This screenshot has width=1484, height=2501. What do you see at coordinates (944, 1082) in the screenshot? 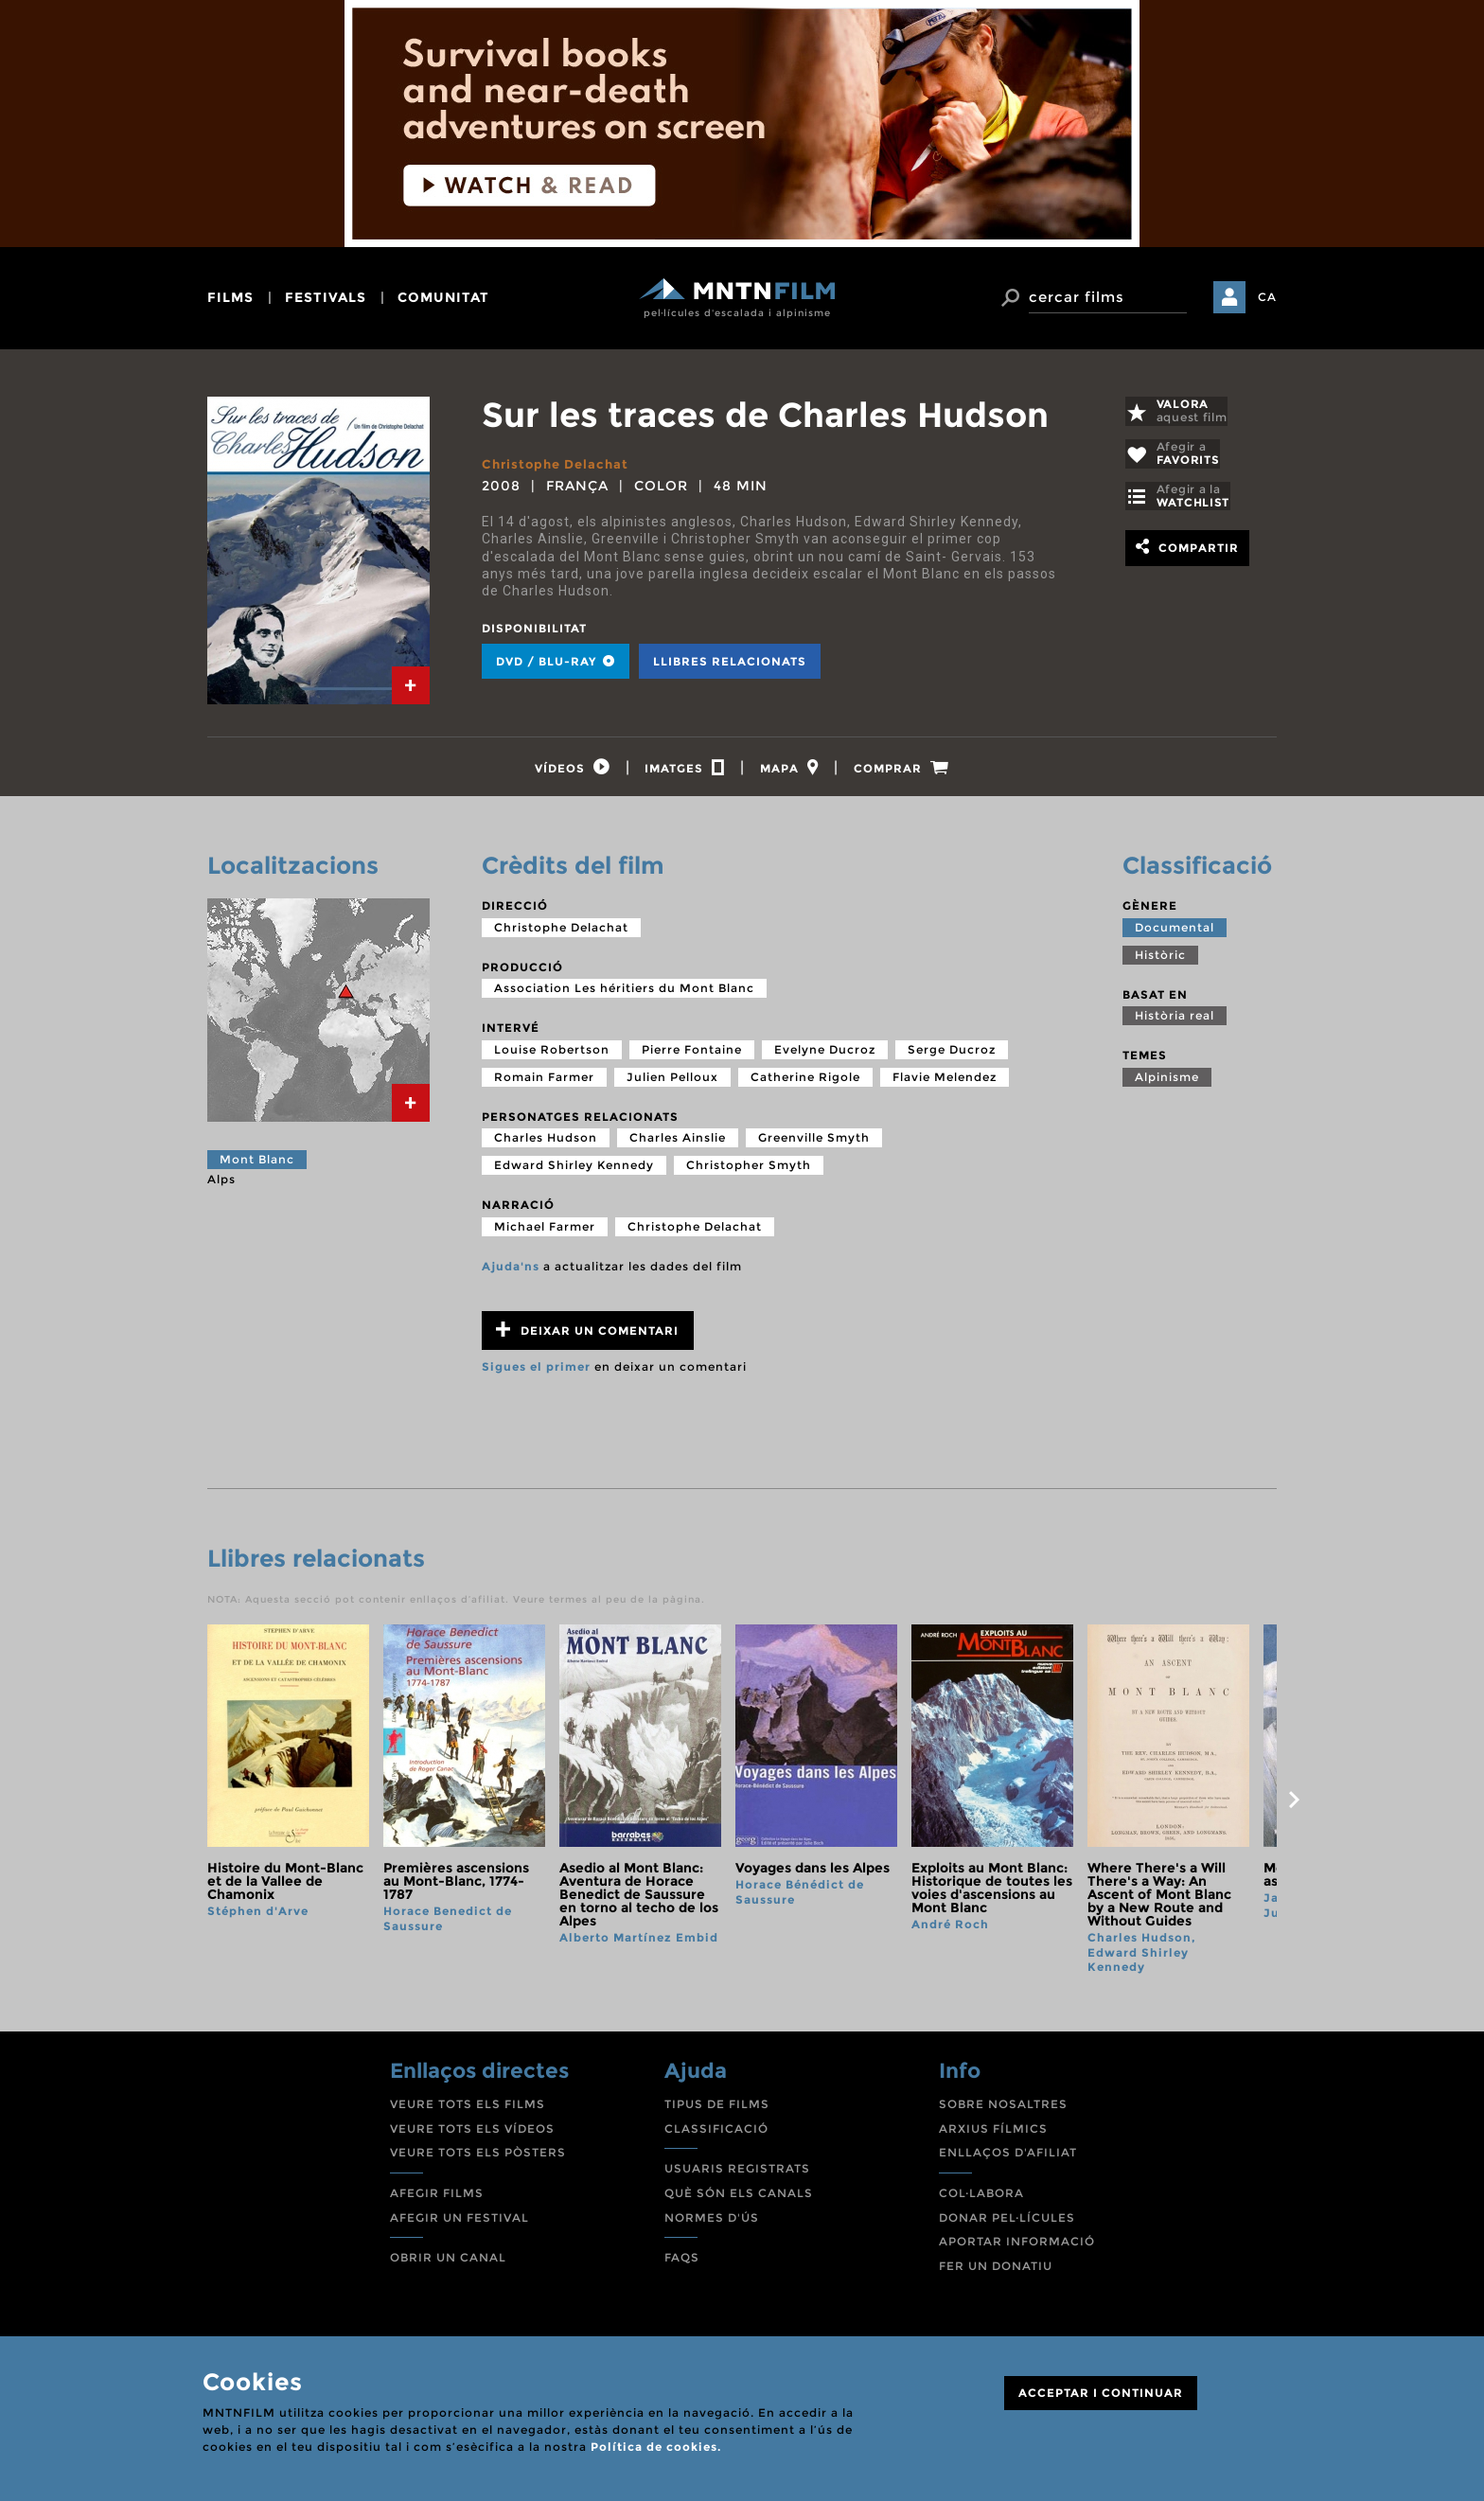
I see `Flavie Melendez` at bounding box center [944, 1082].